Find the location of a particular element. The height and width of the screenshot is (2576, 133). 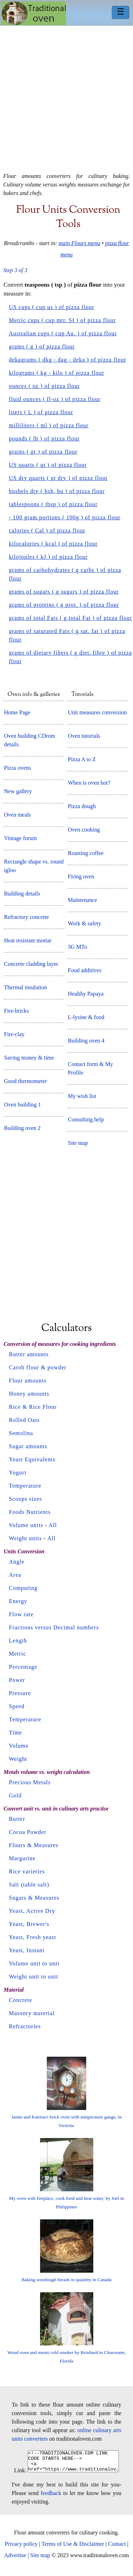

Consulting help is located at coordinates (86, 1119).